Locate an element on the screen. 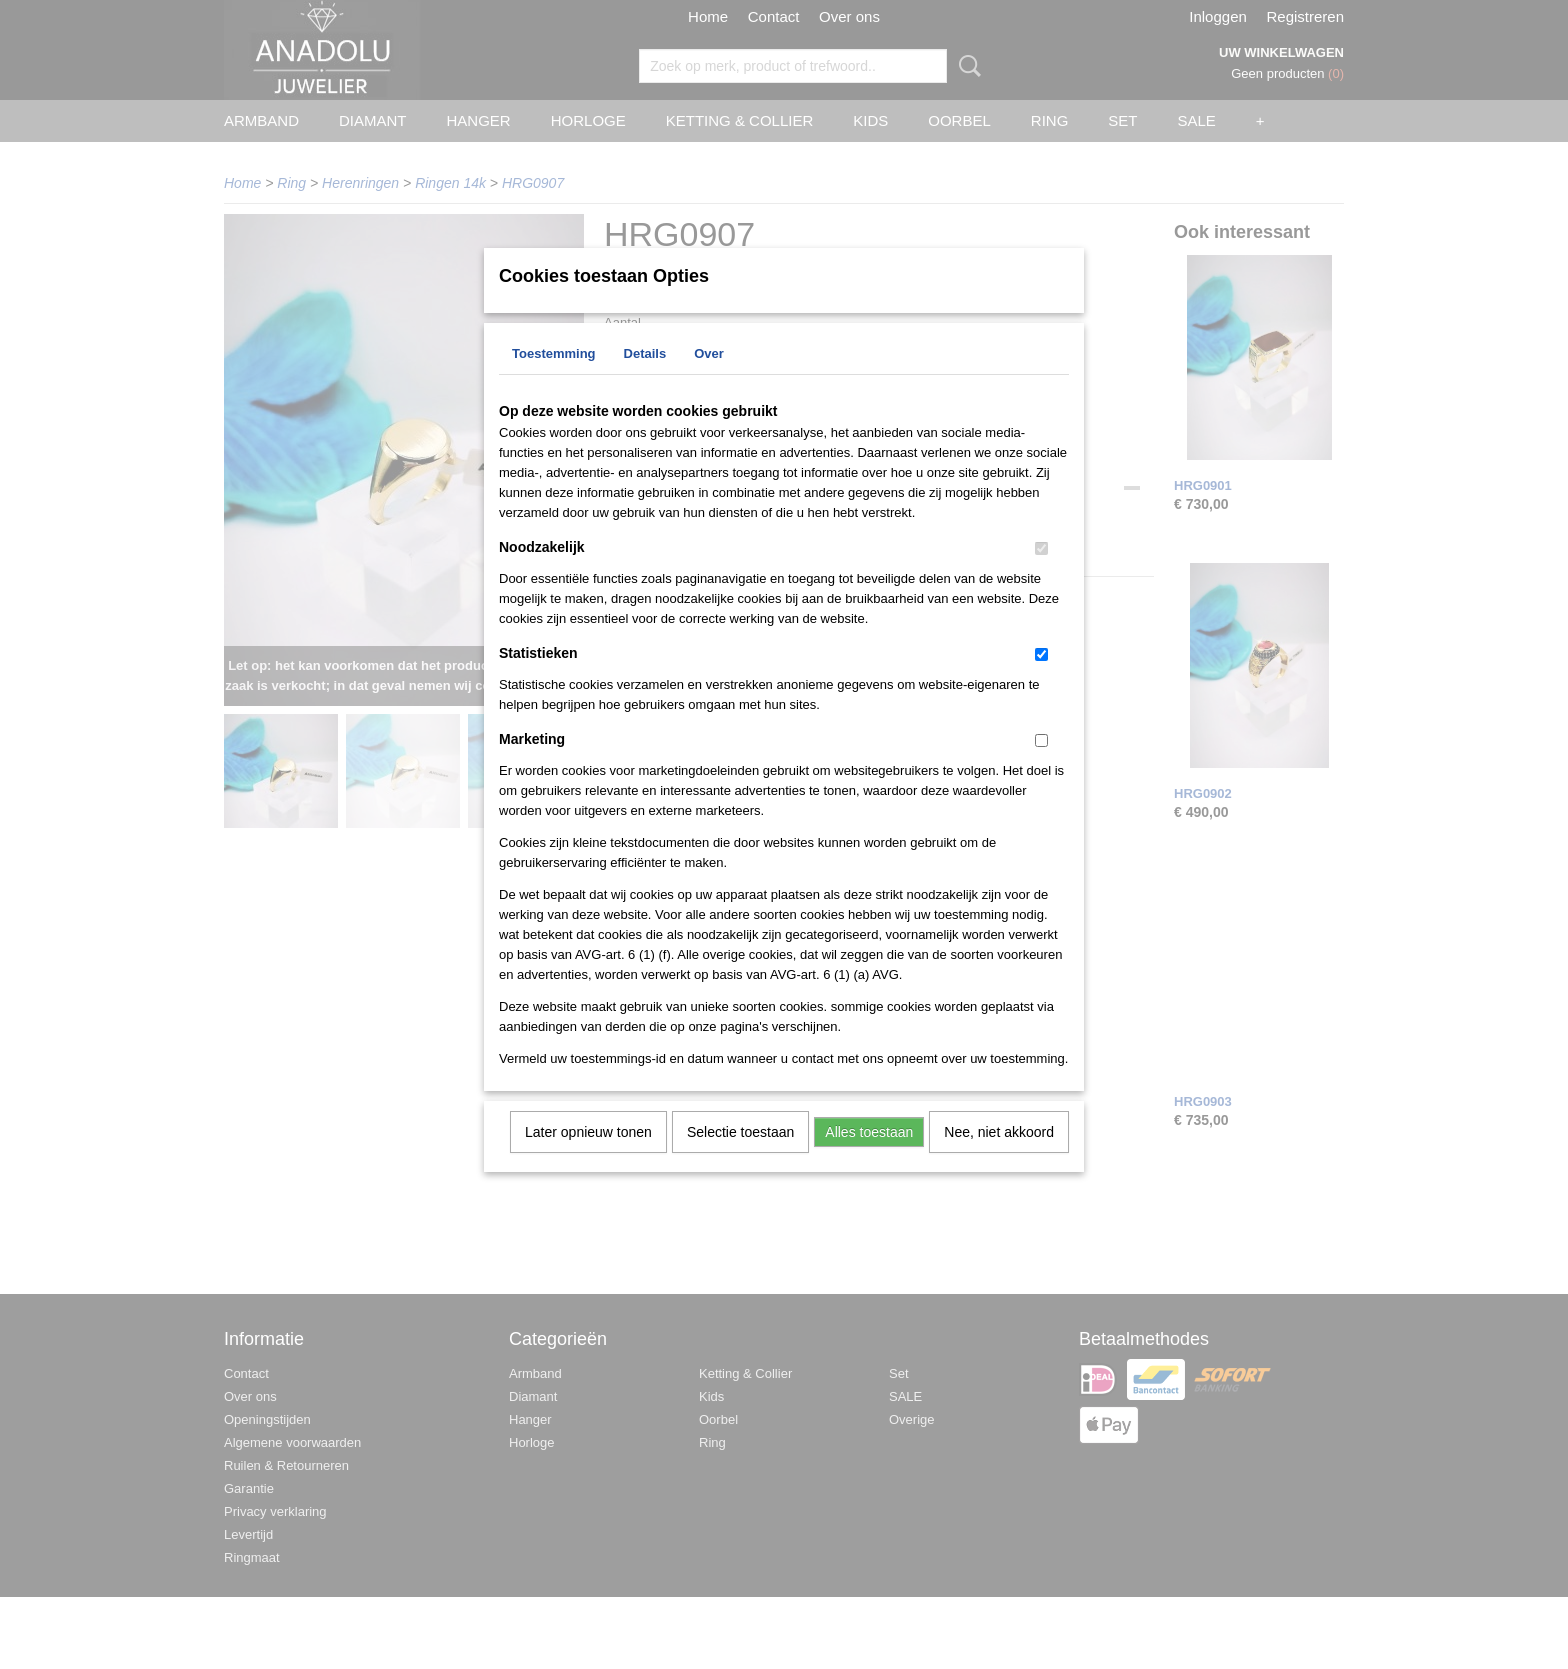 The image size is (1568, 1669). Later opnieuw tonen is located at coordinates (588, 1158).